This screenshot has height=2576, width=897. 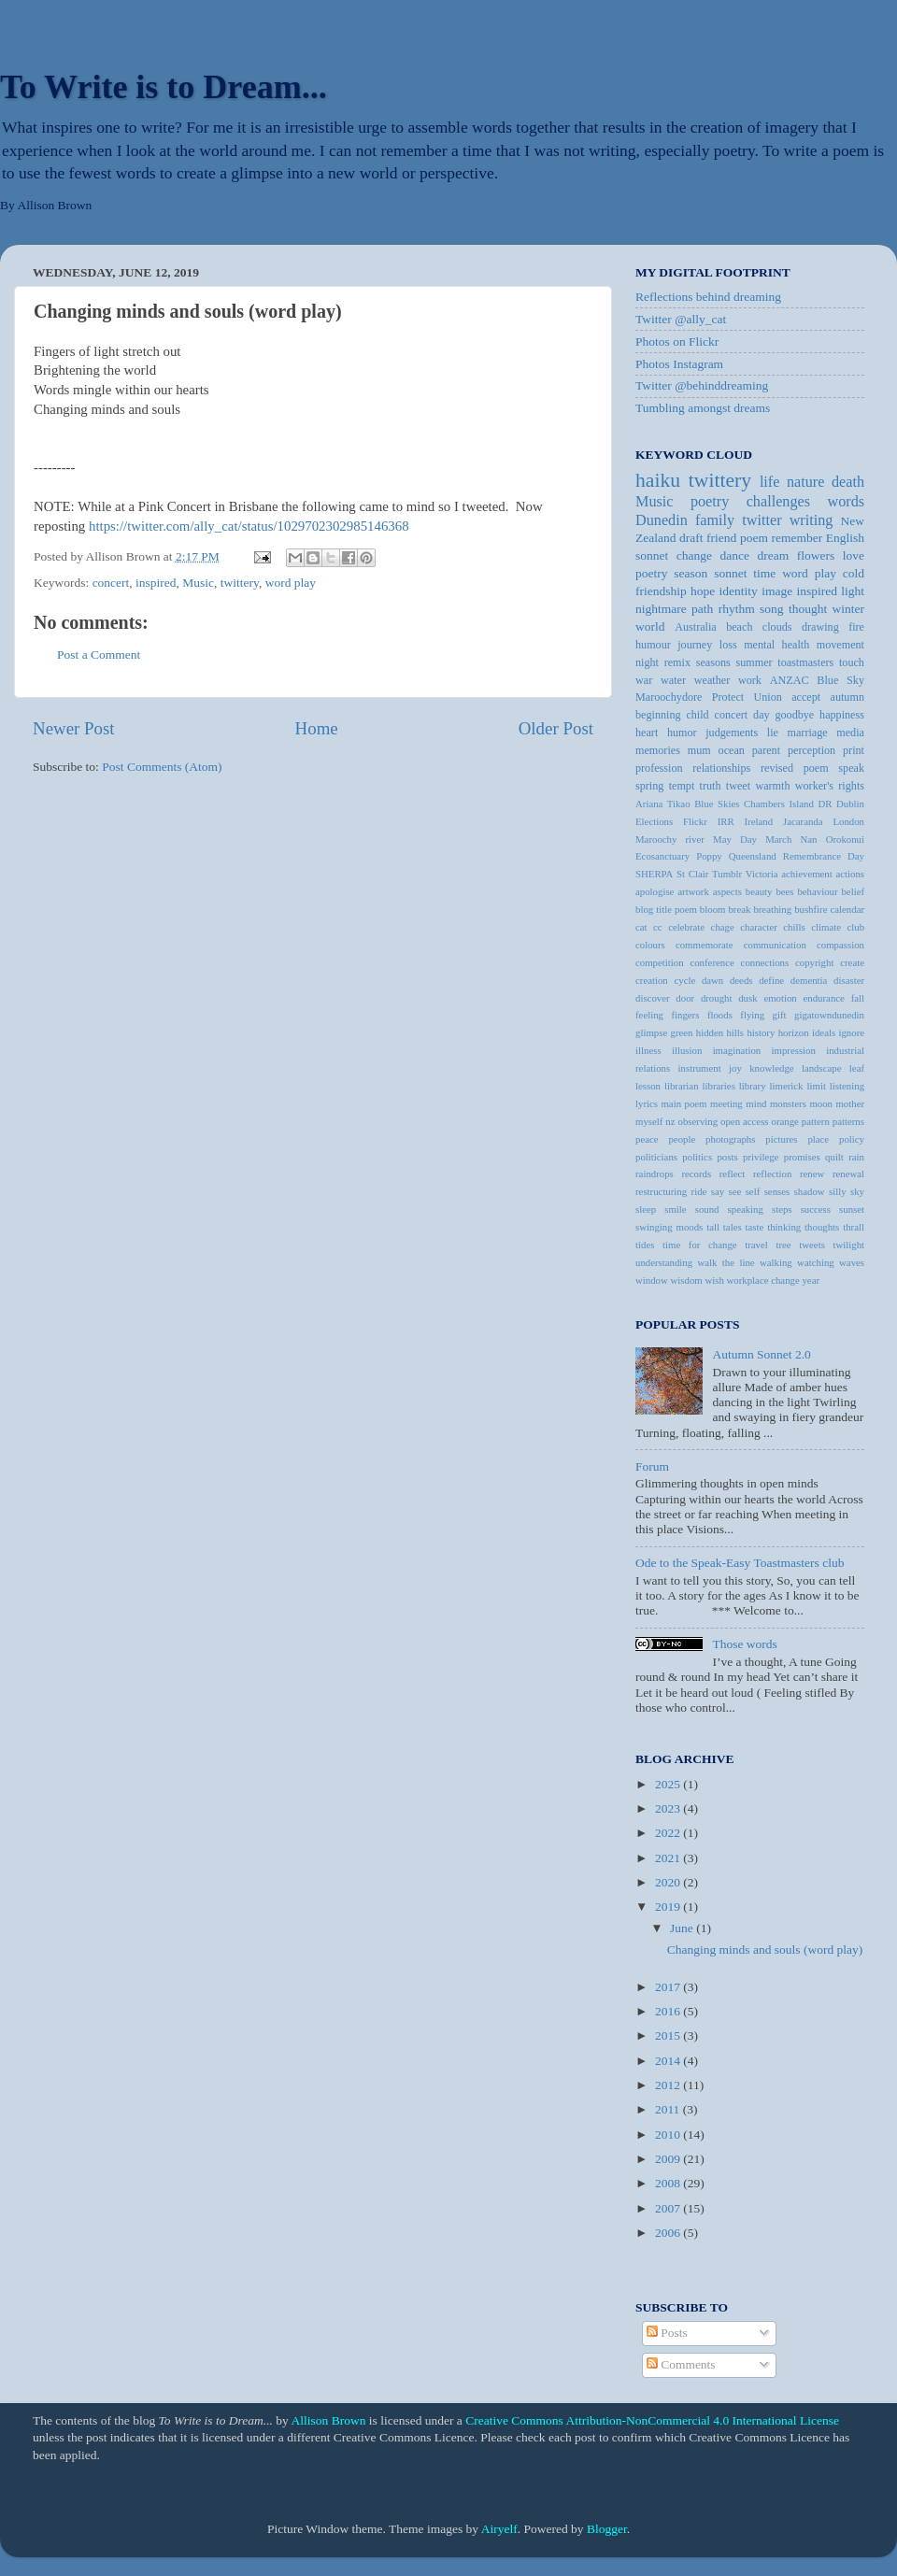 I want to click on shadow, so click(x=809, y=1191).